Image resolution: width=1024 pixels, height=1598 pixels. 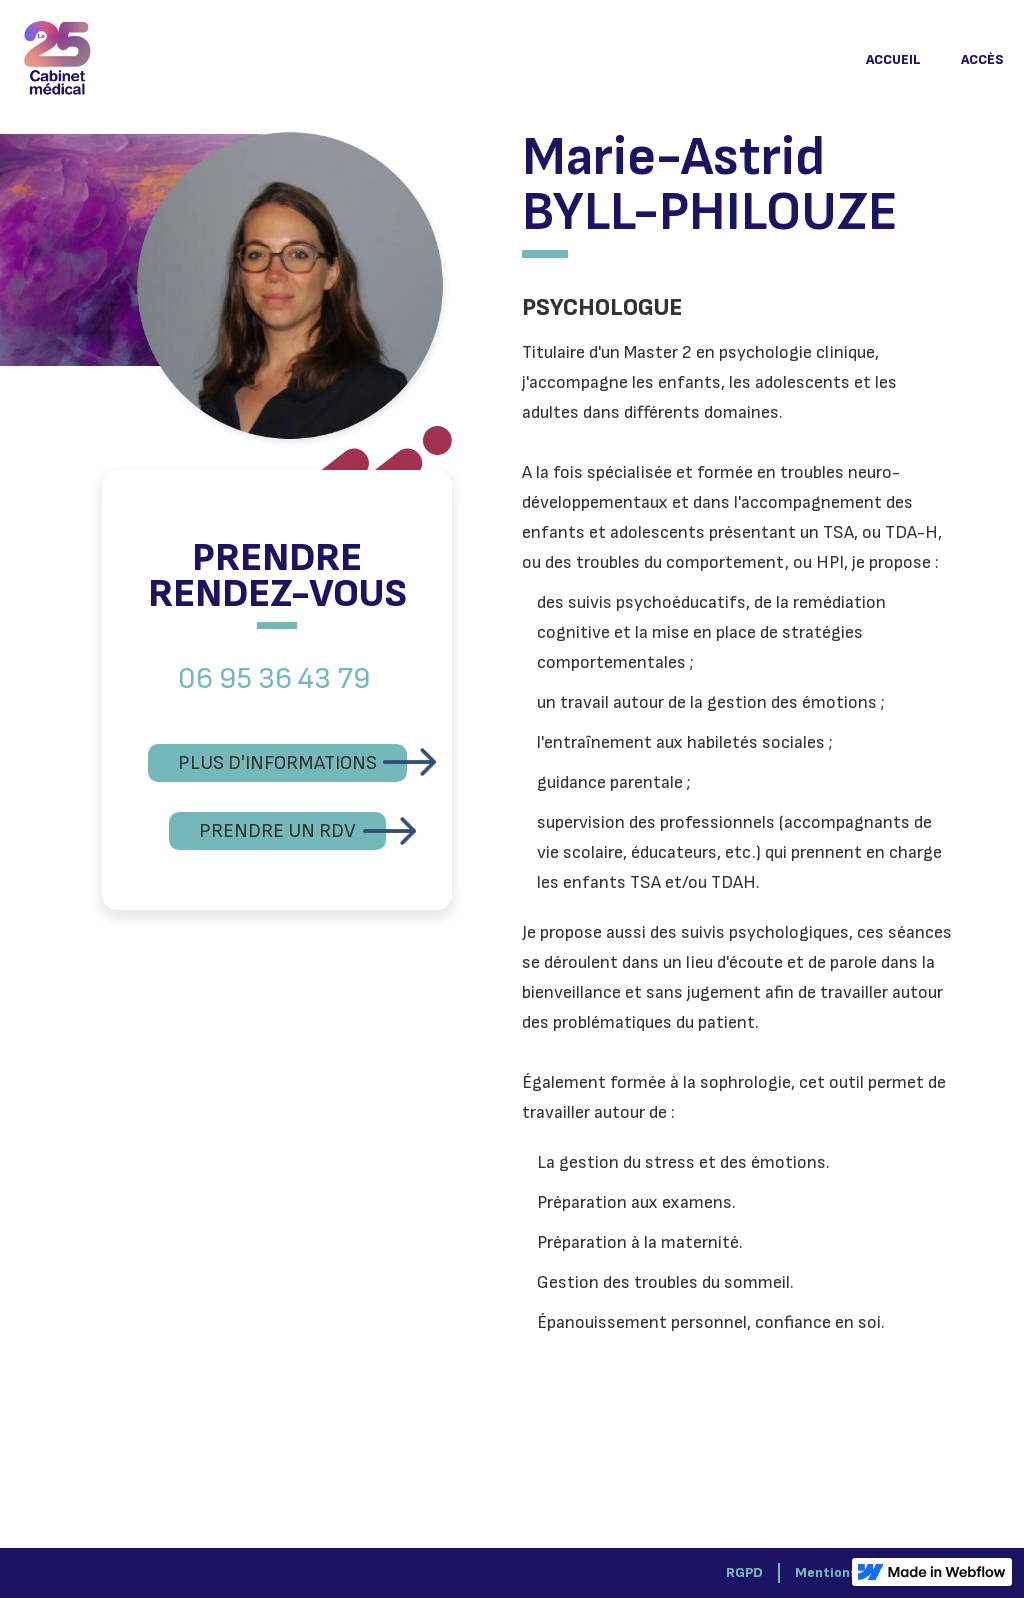 What do you see at coordinates (277, 763) in the screenshot?
I see `PLUS D'INFORMATIONS` at bounding box center [277, 763].